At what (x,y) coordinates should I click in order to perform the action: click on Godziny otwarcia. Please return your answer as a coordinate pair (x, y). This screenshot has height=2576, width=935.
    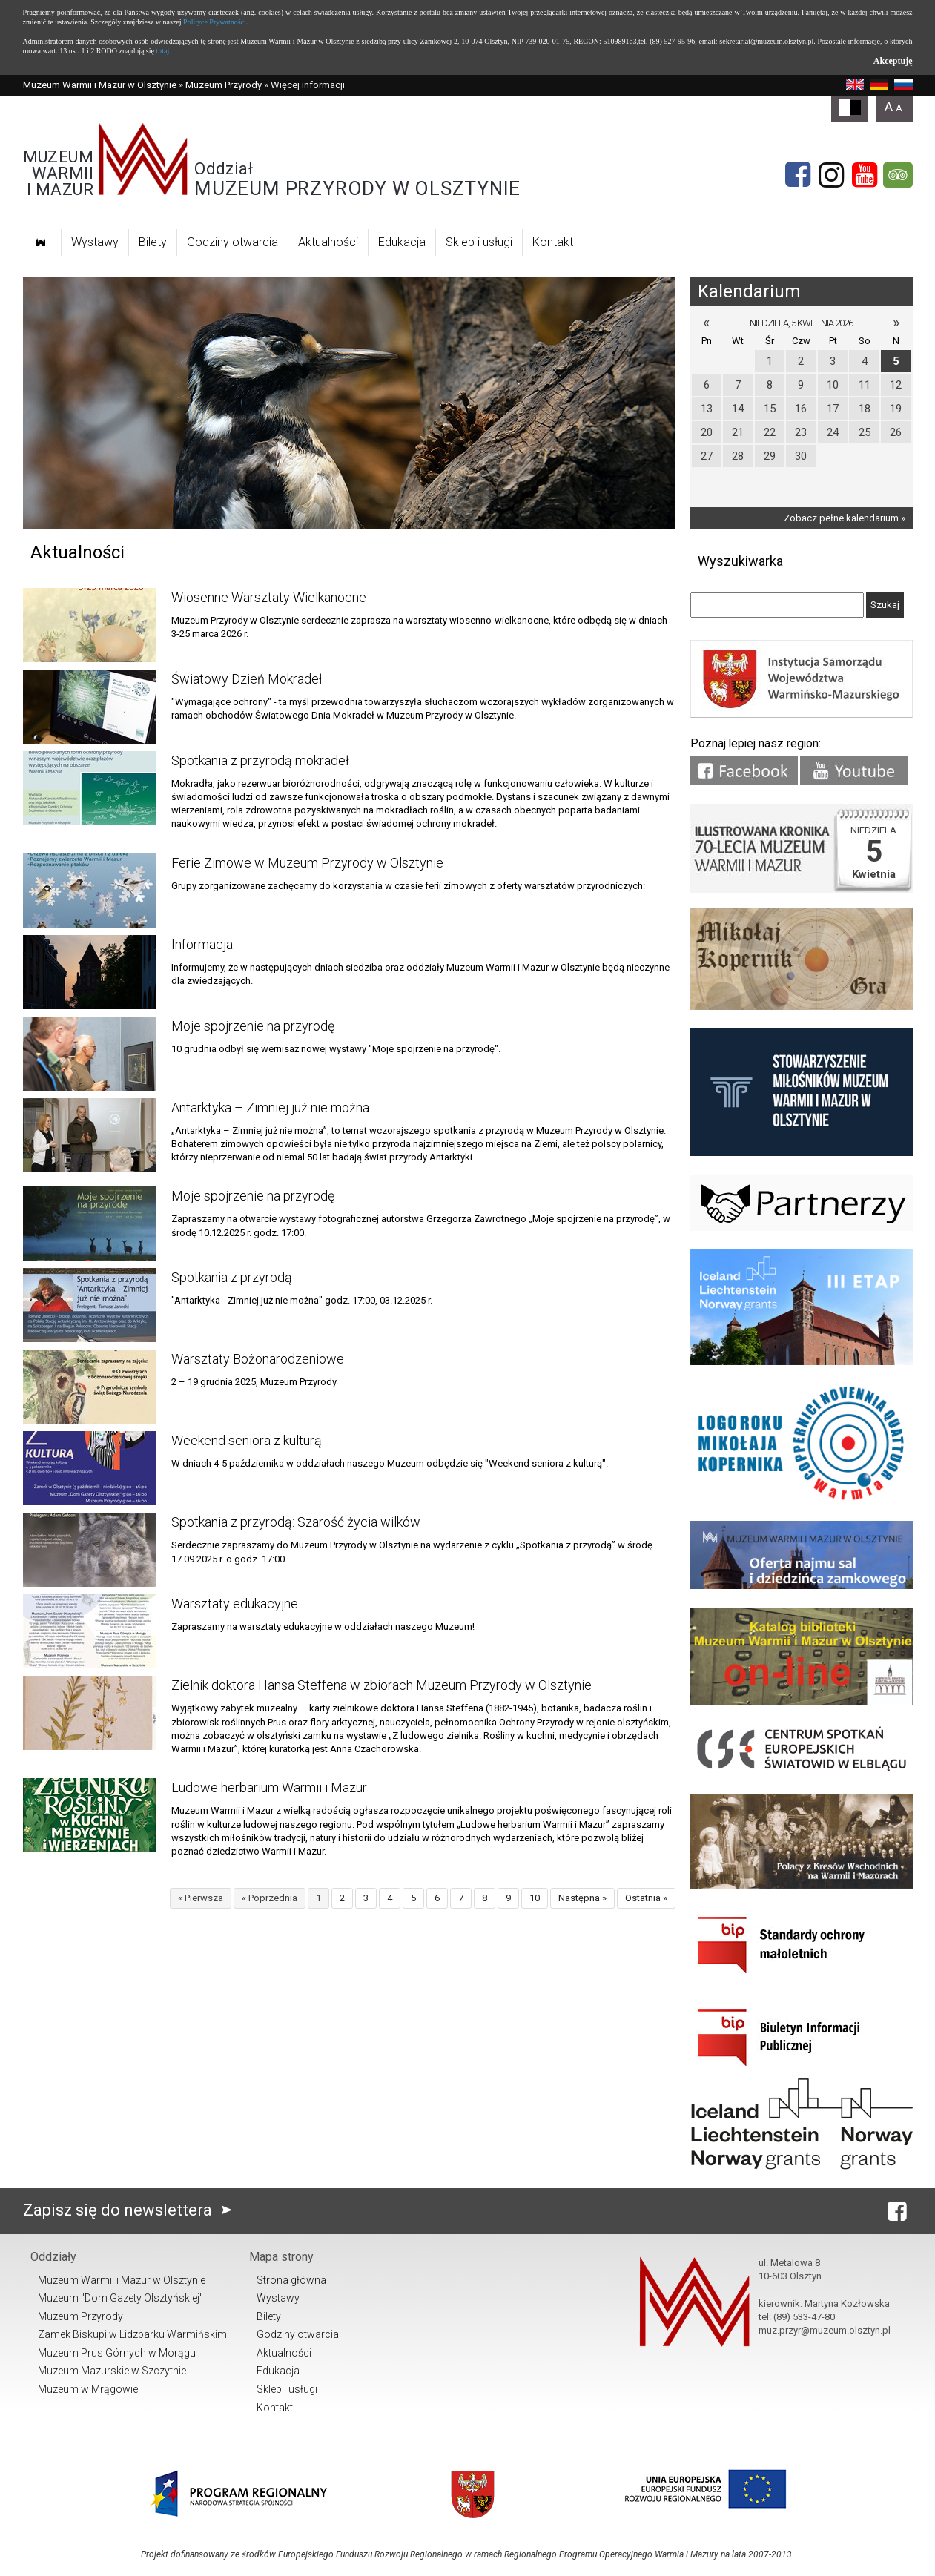
    Looking at the image, I should click on (232, 242).